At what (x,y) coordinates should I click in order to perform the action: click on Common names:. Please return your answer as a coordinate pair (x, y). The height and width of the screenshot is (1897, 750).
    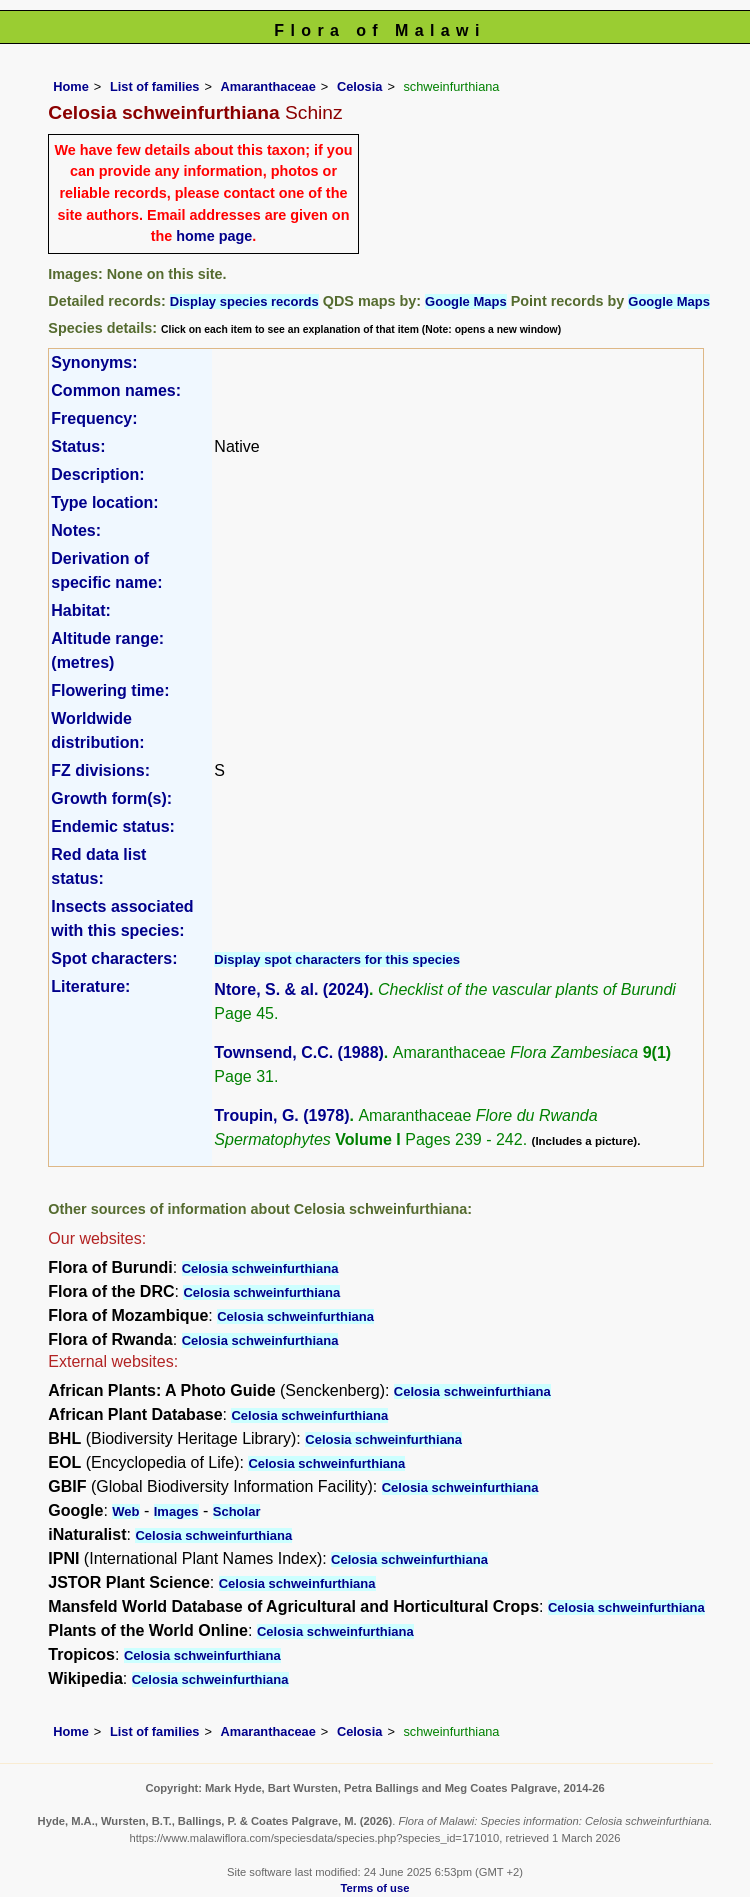
    Looking at the image, I should click on (116, 390).